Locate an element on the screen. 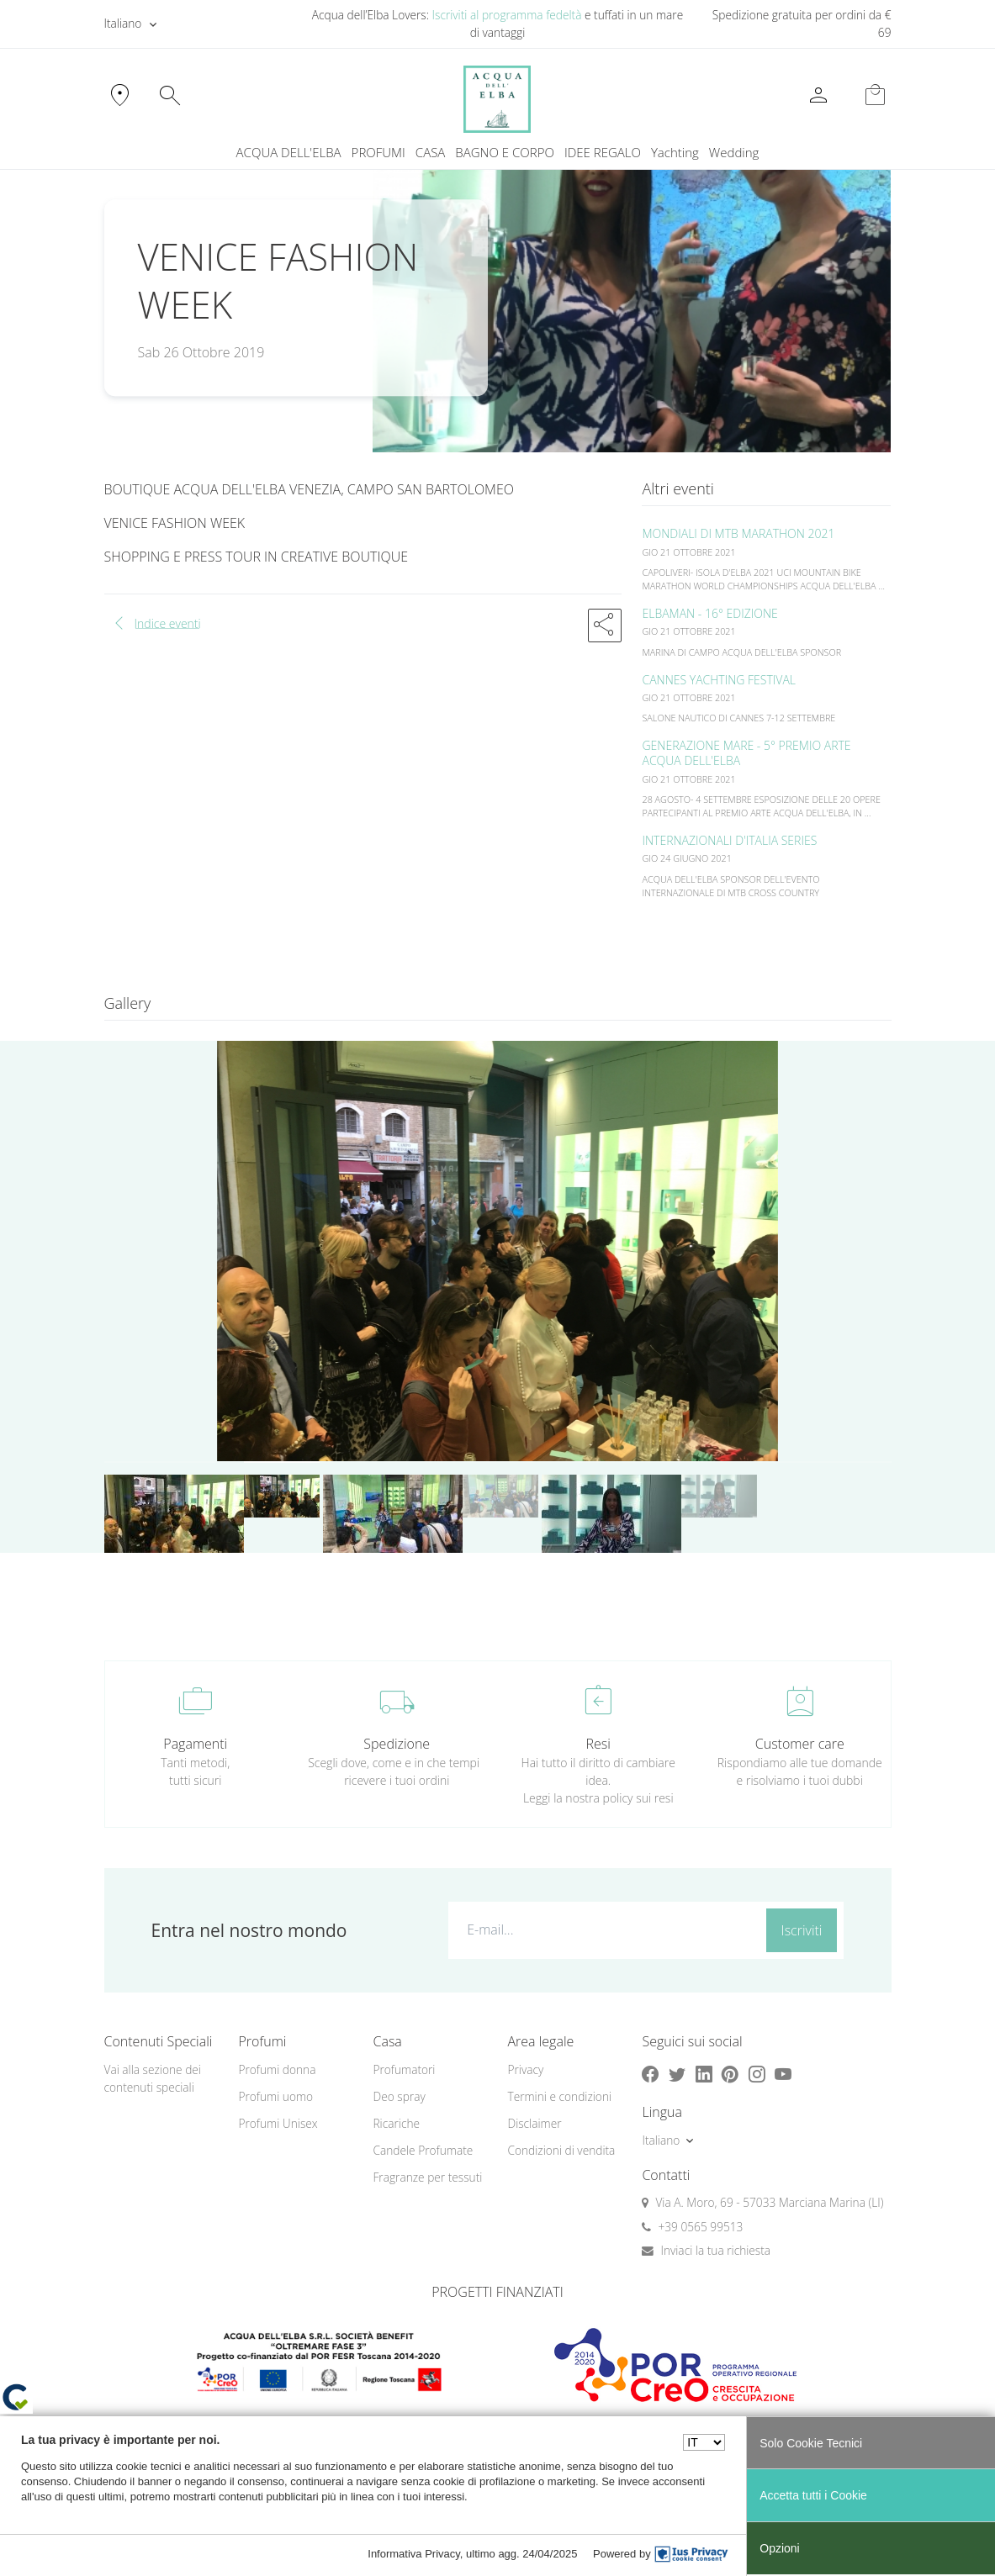 The image size is (995, 2576). Customer care is located at coordinates (799, 1743).